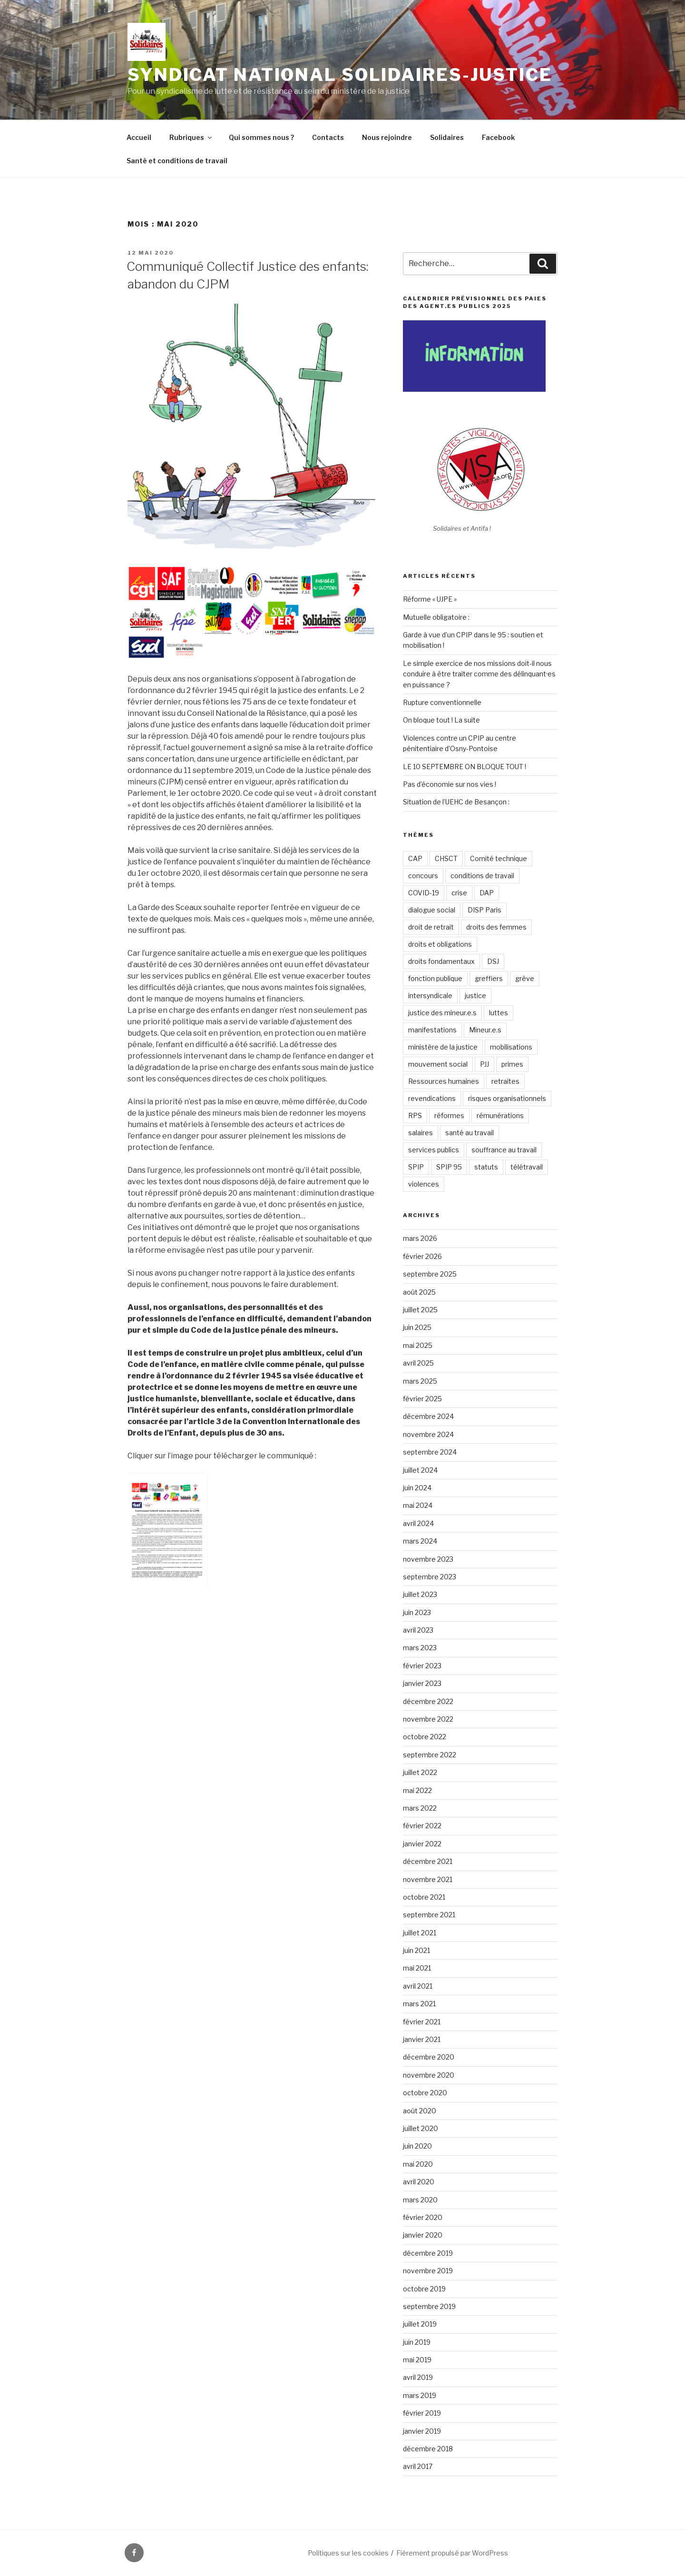 This screenshot has height=2576, width=685. Describe the element at coordinates (420, 1648) in the screenshot. I see `mars 2023` at that location.